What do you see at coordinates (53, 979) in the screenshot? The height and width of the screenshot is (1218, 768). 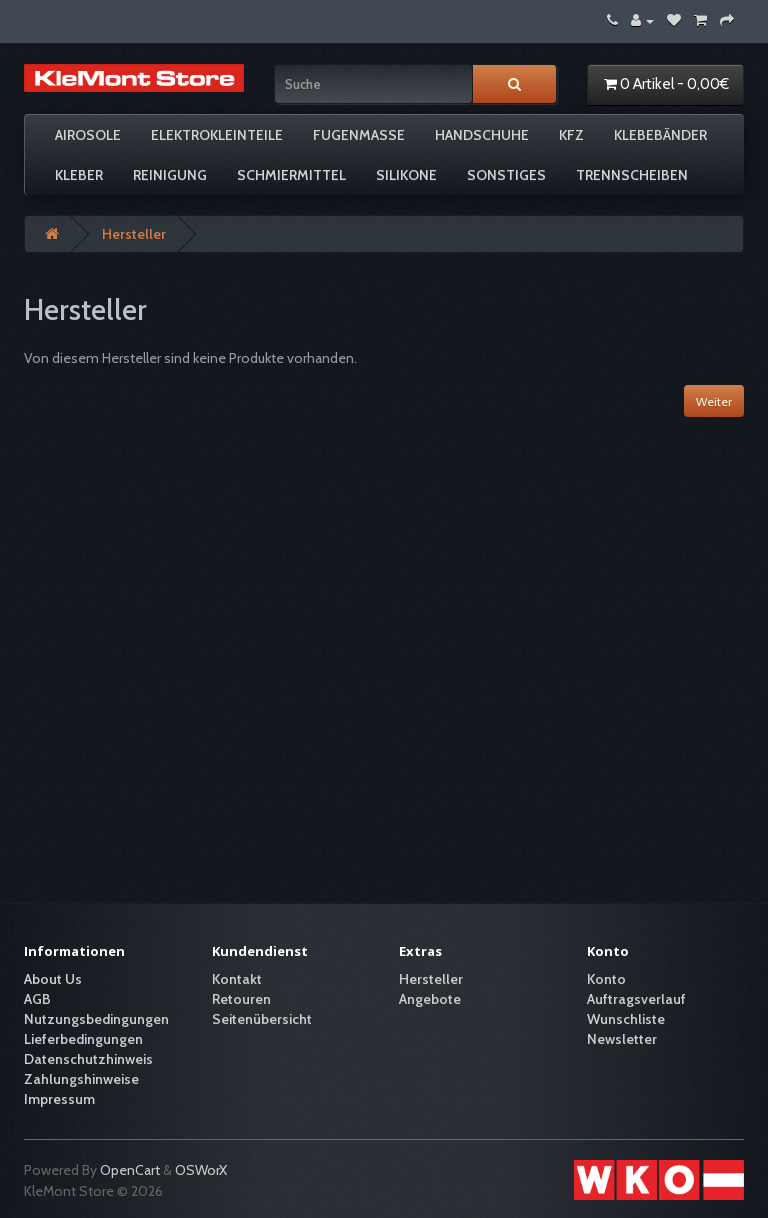 I see `About Us` at bounding box center [53, 979].